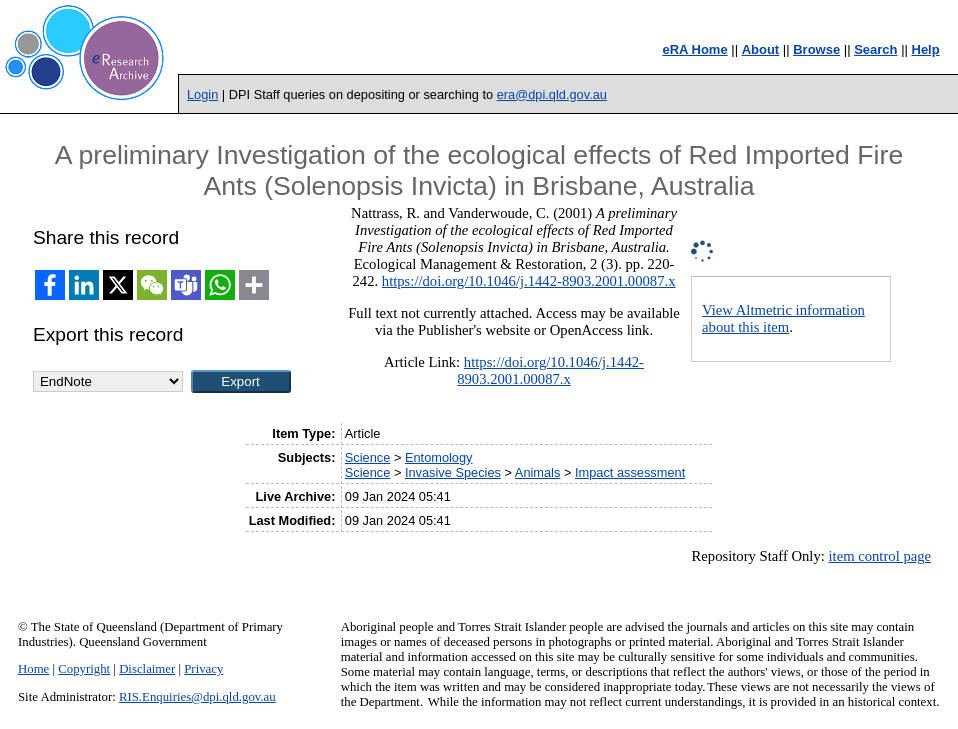 The image size is (958, 729). What do you see at coordinates (453, 472) in the screenshot?
I see `Invasive Species` at bounding box center [453, 472].